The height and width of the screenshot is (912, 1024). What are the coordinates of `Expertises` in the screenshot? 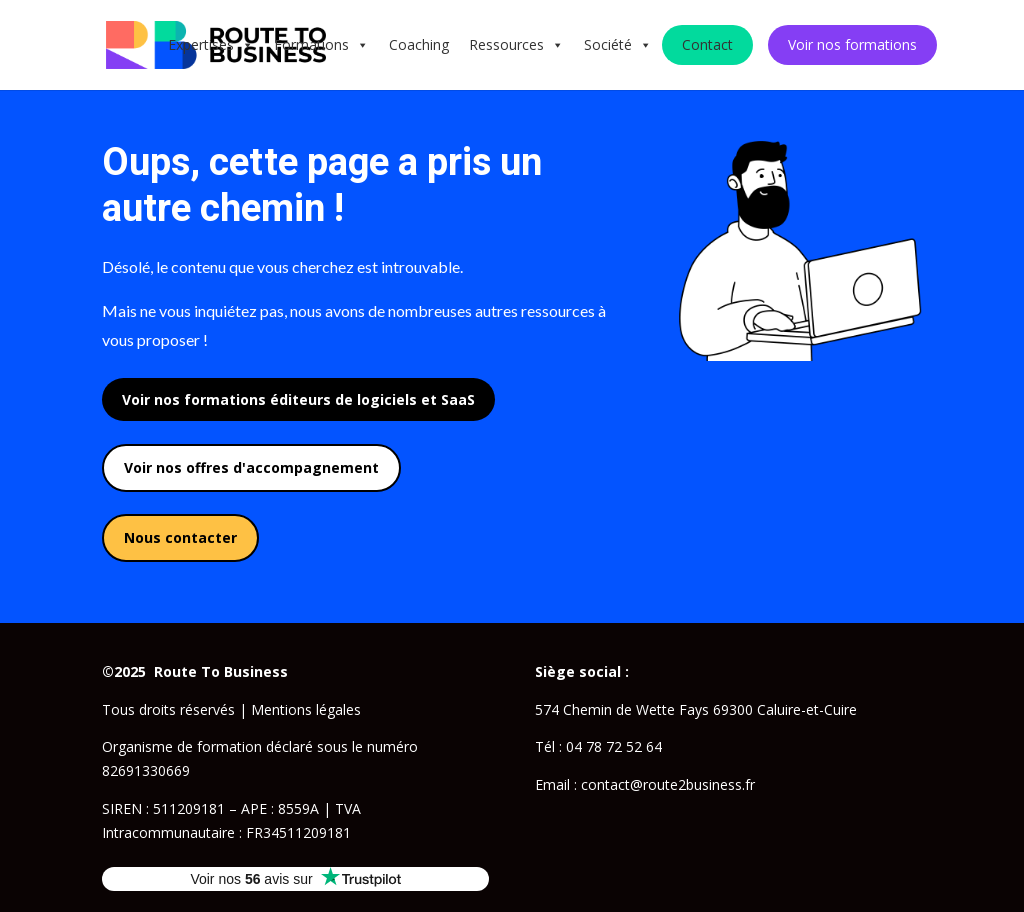 It's located at (211, 45).